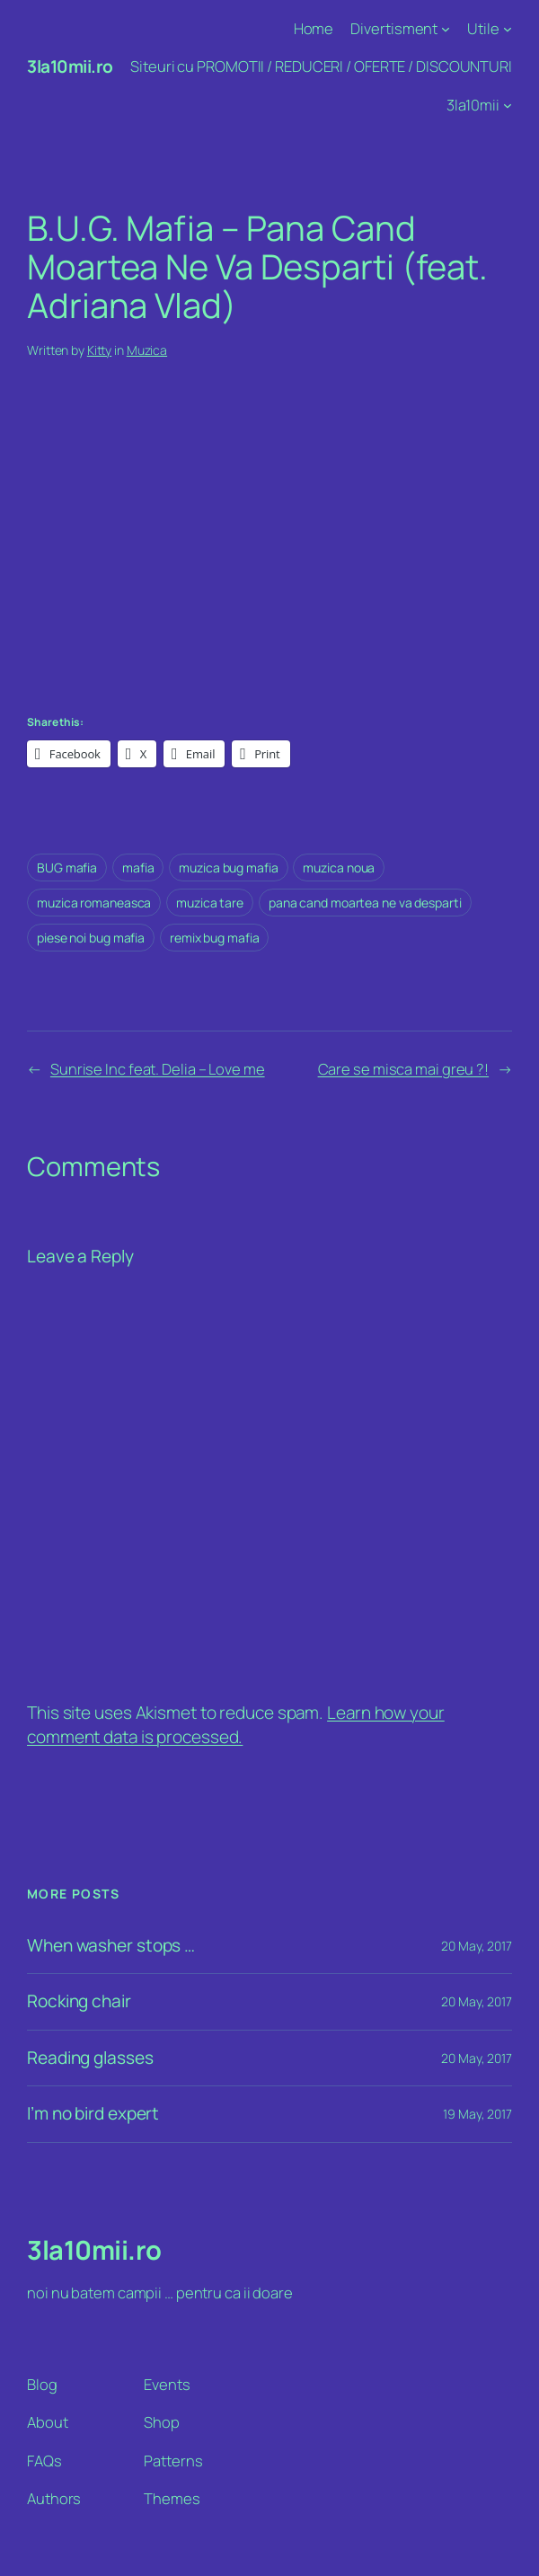  What do you see at coordinates (70, 66) in the screenshot?
I see `3la10mii.ro` at bounding box center [70, 66].